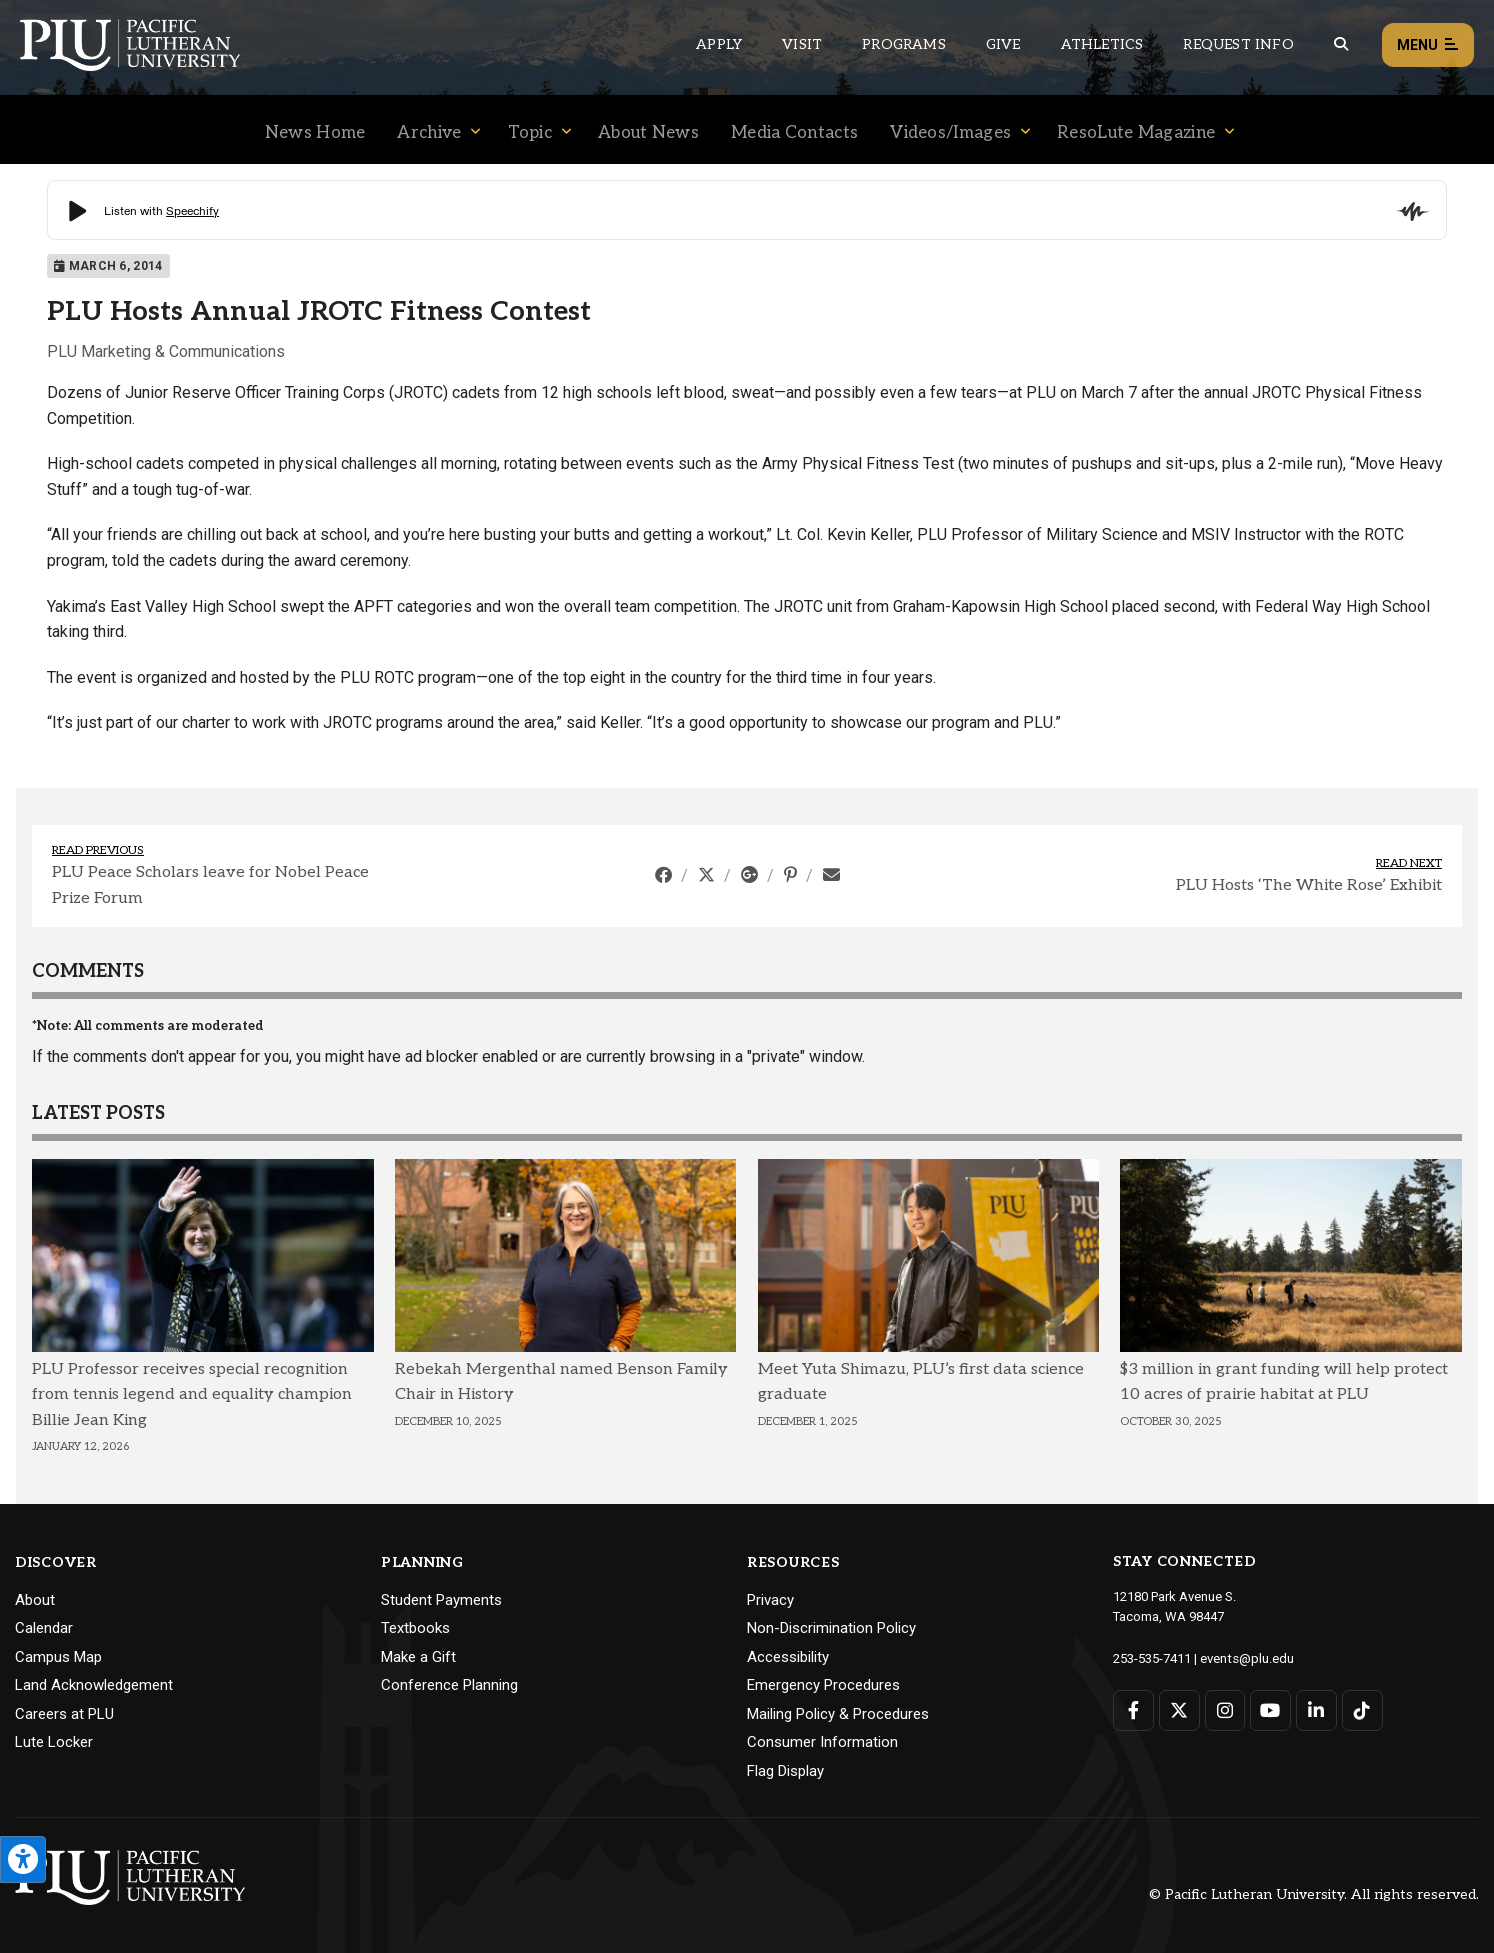 The width and height of the screenshot is (1494, 1953). Describe the element at coordinates (770, 1600) in the screenshot. I see `Privacy` at that location.